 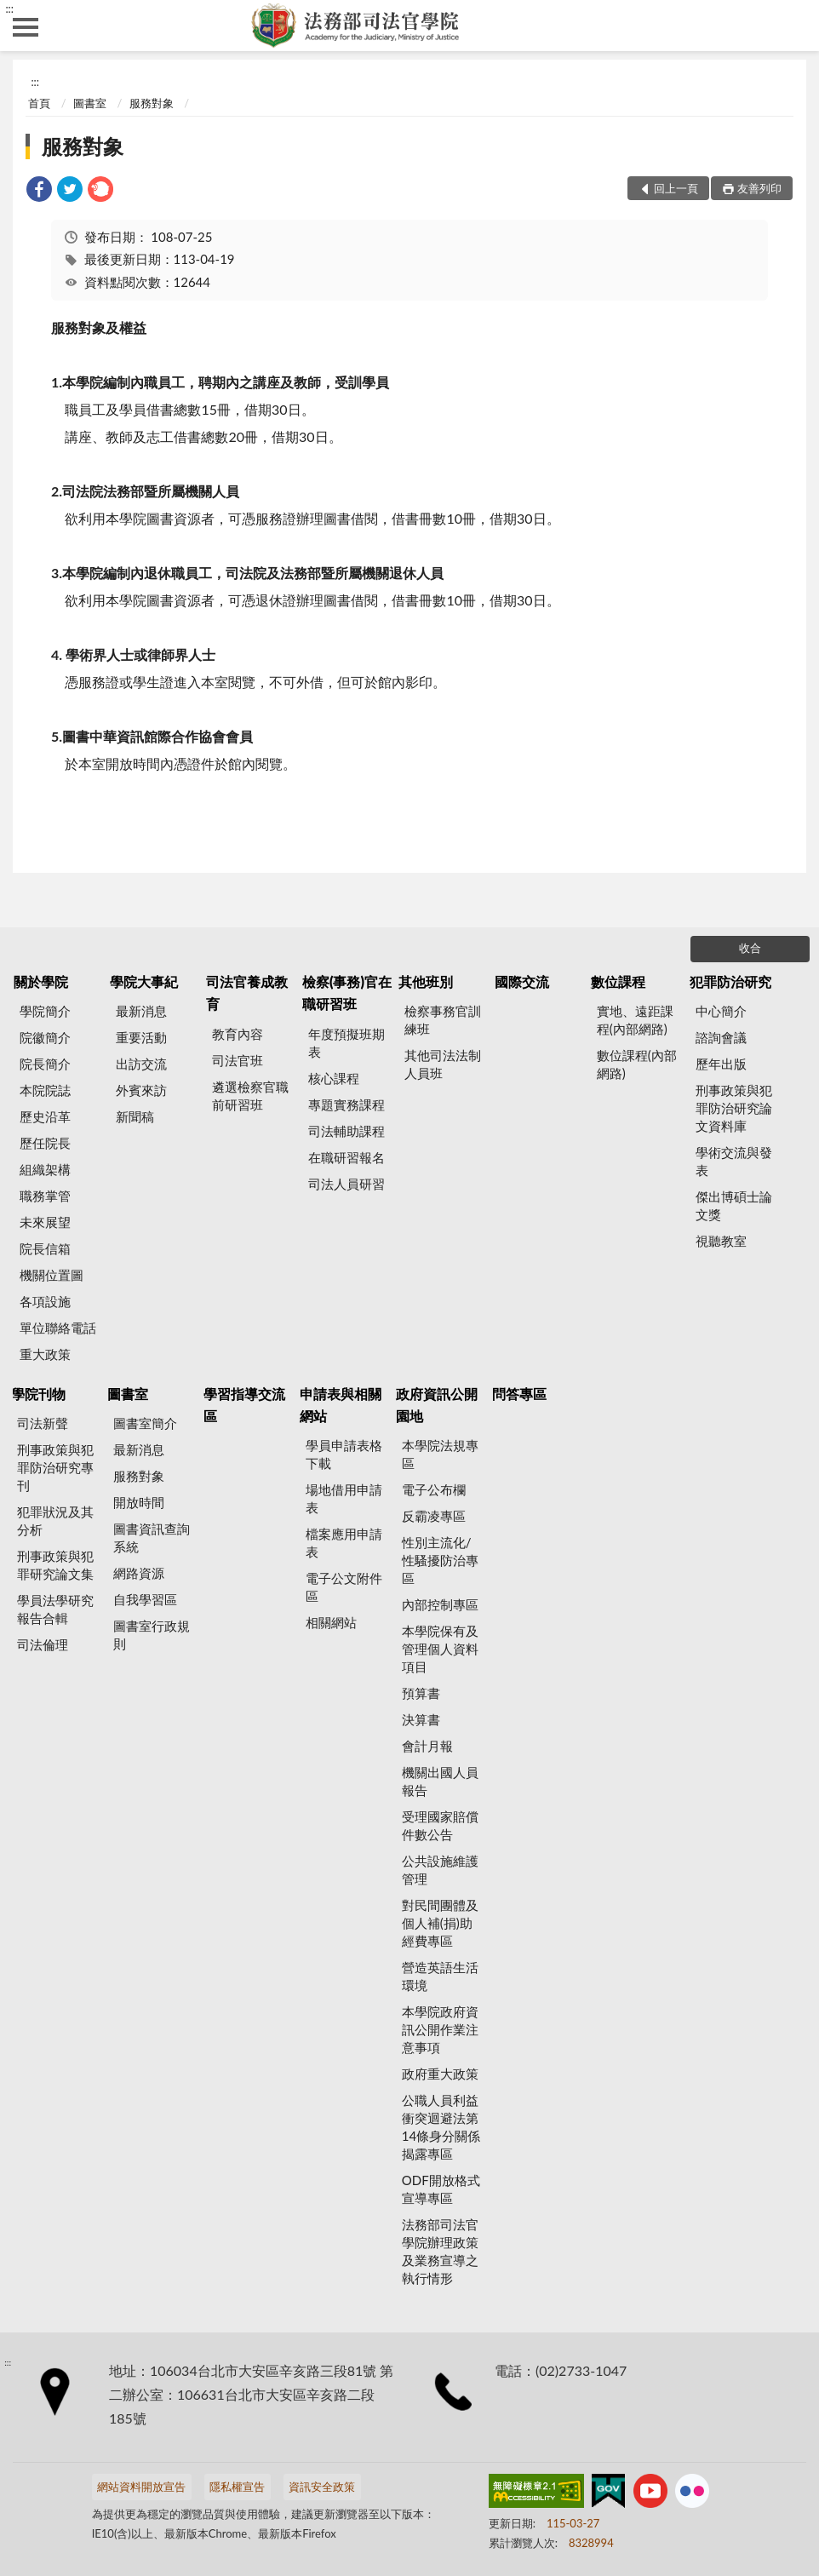 What do you see at coordinates (331, 1622) in the screenshot?
I see `相關網站` at bounding box center [331, 1622].